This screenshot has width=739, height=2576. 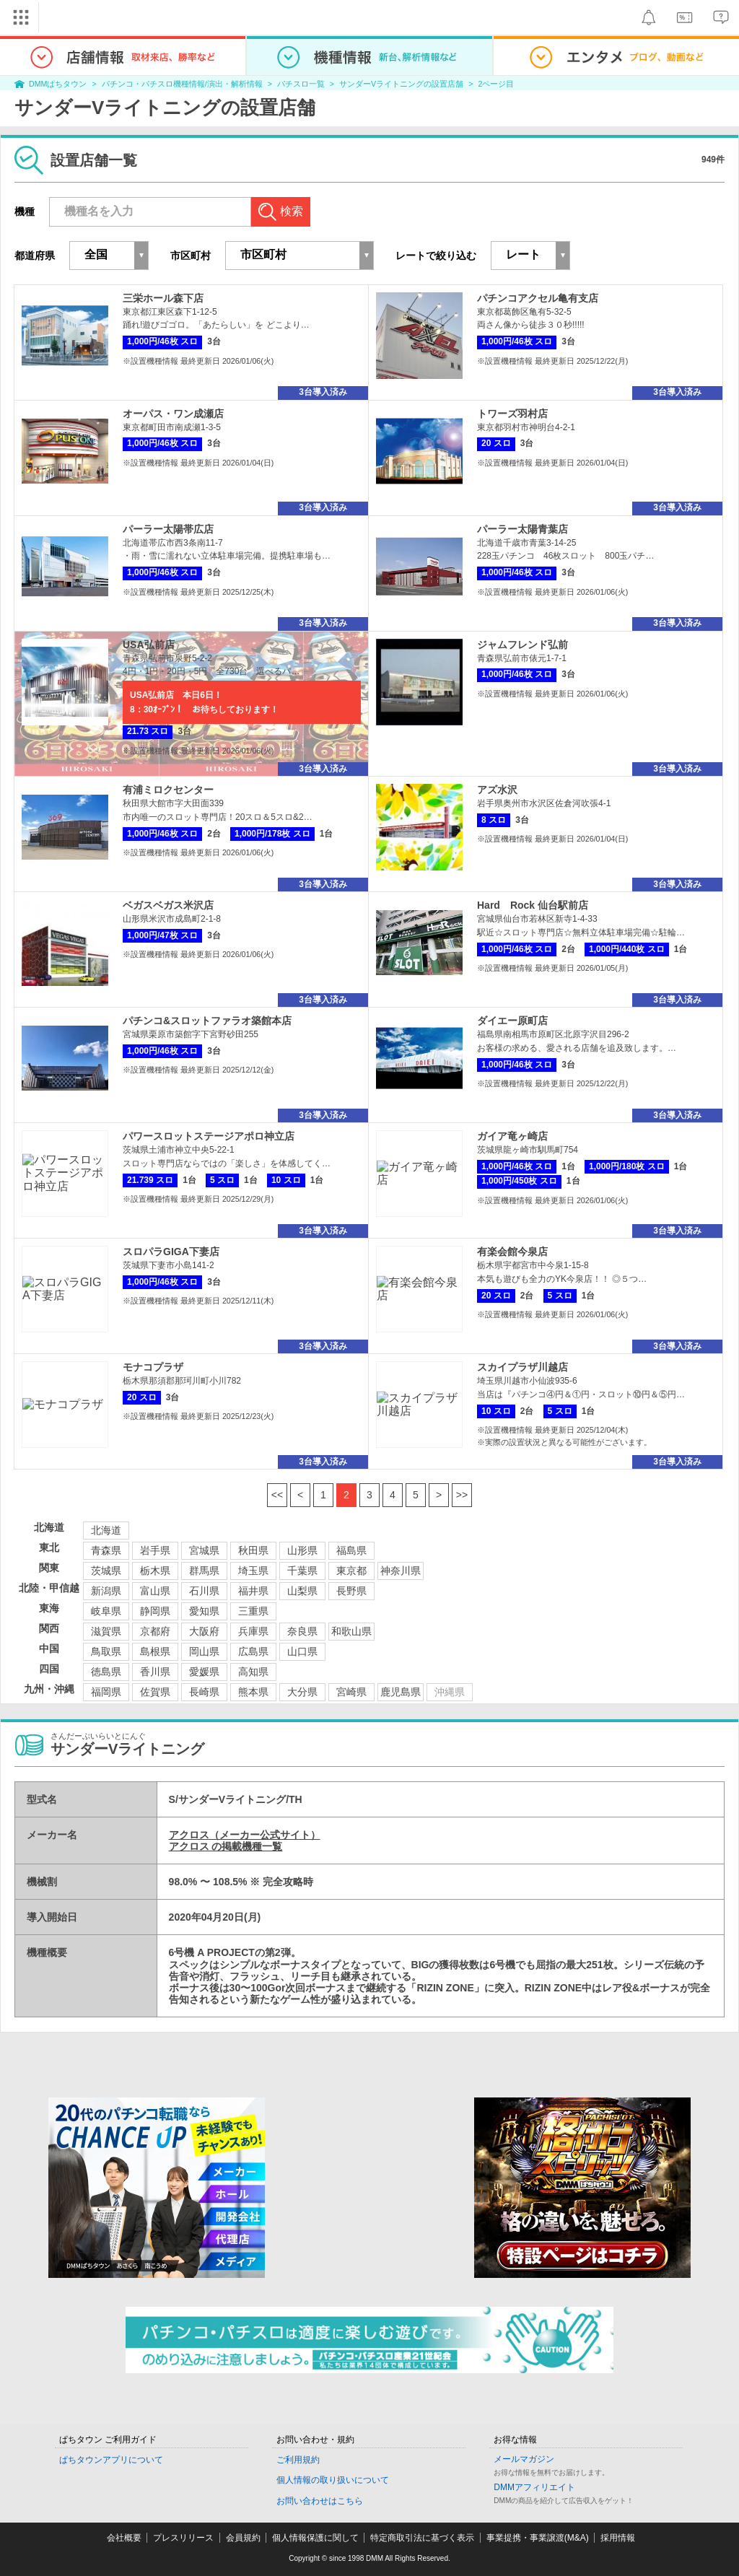 I want to click on 千葉県, so click(x=302, y=1570).